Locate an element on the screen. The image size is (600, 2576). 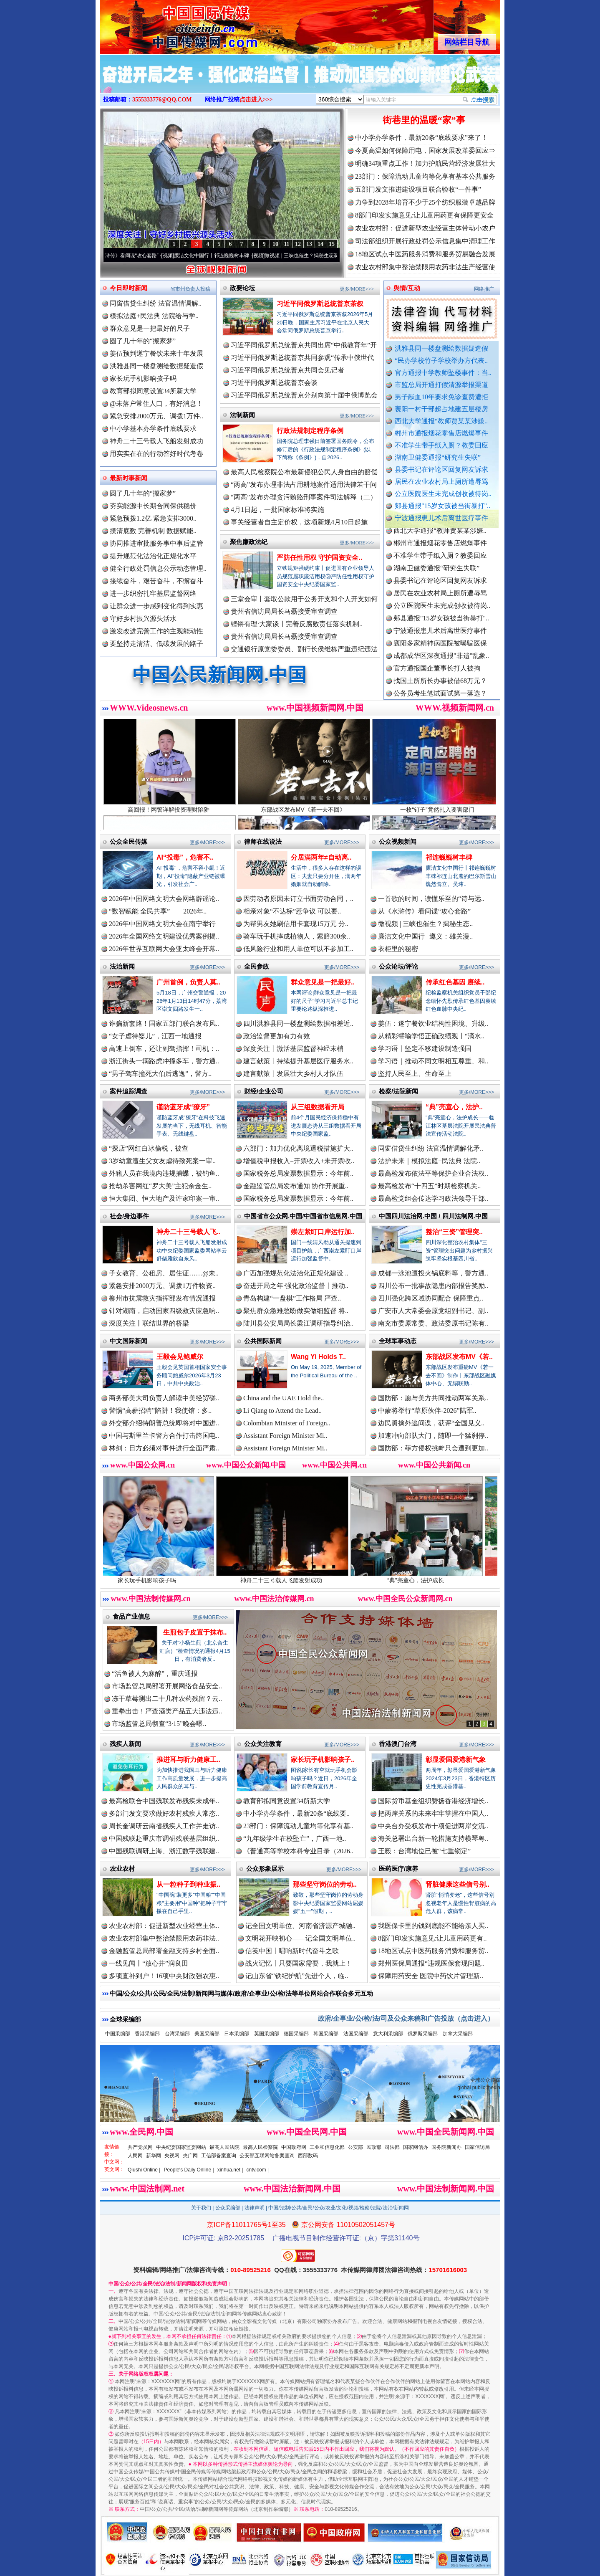
3岁幼童遭生父女友虐待致死案一审.. is located at coordinates (162, 1160).